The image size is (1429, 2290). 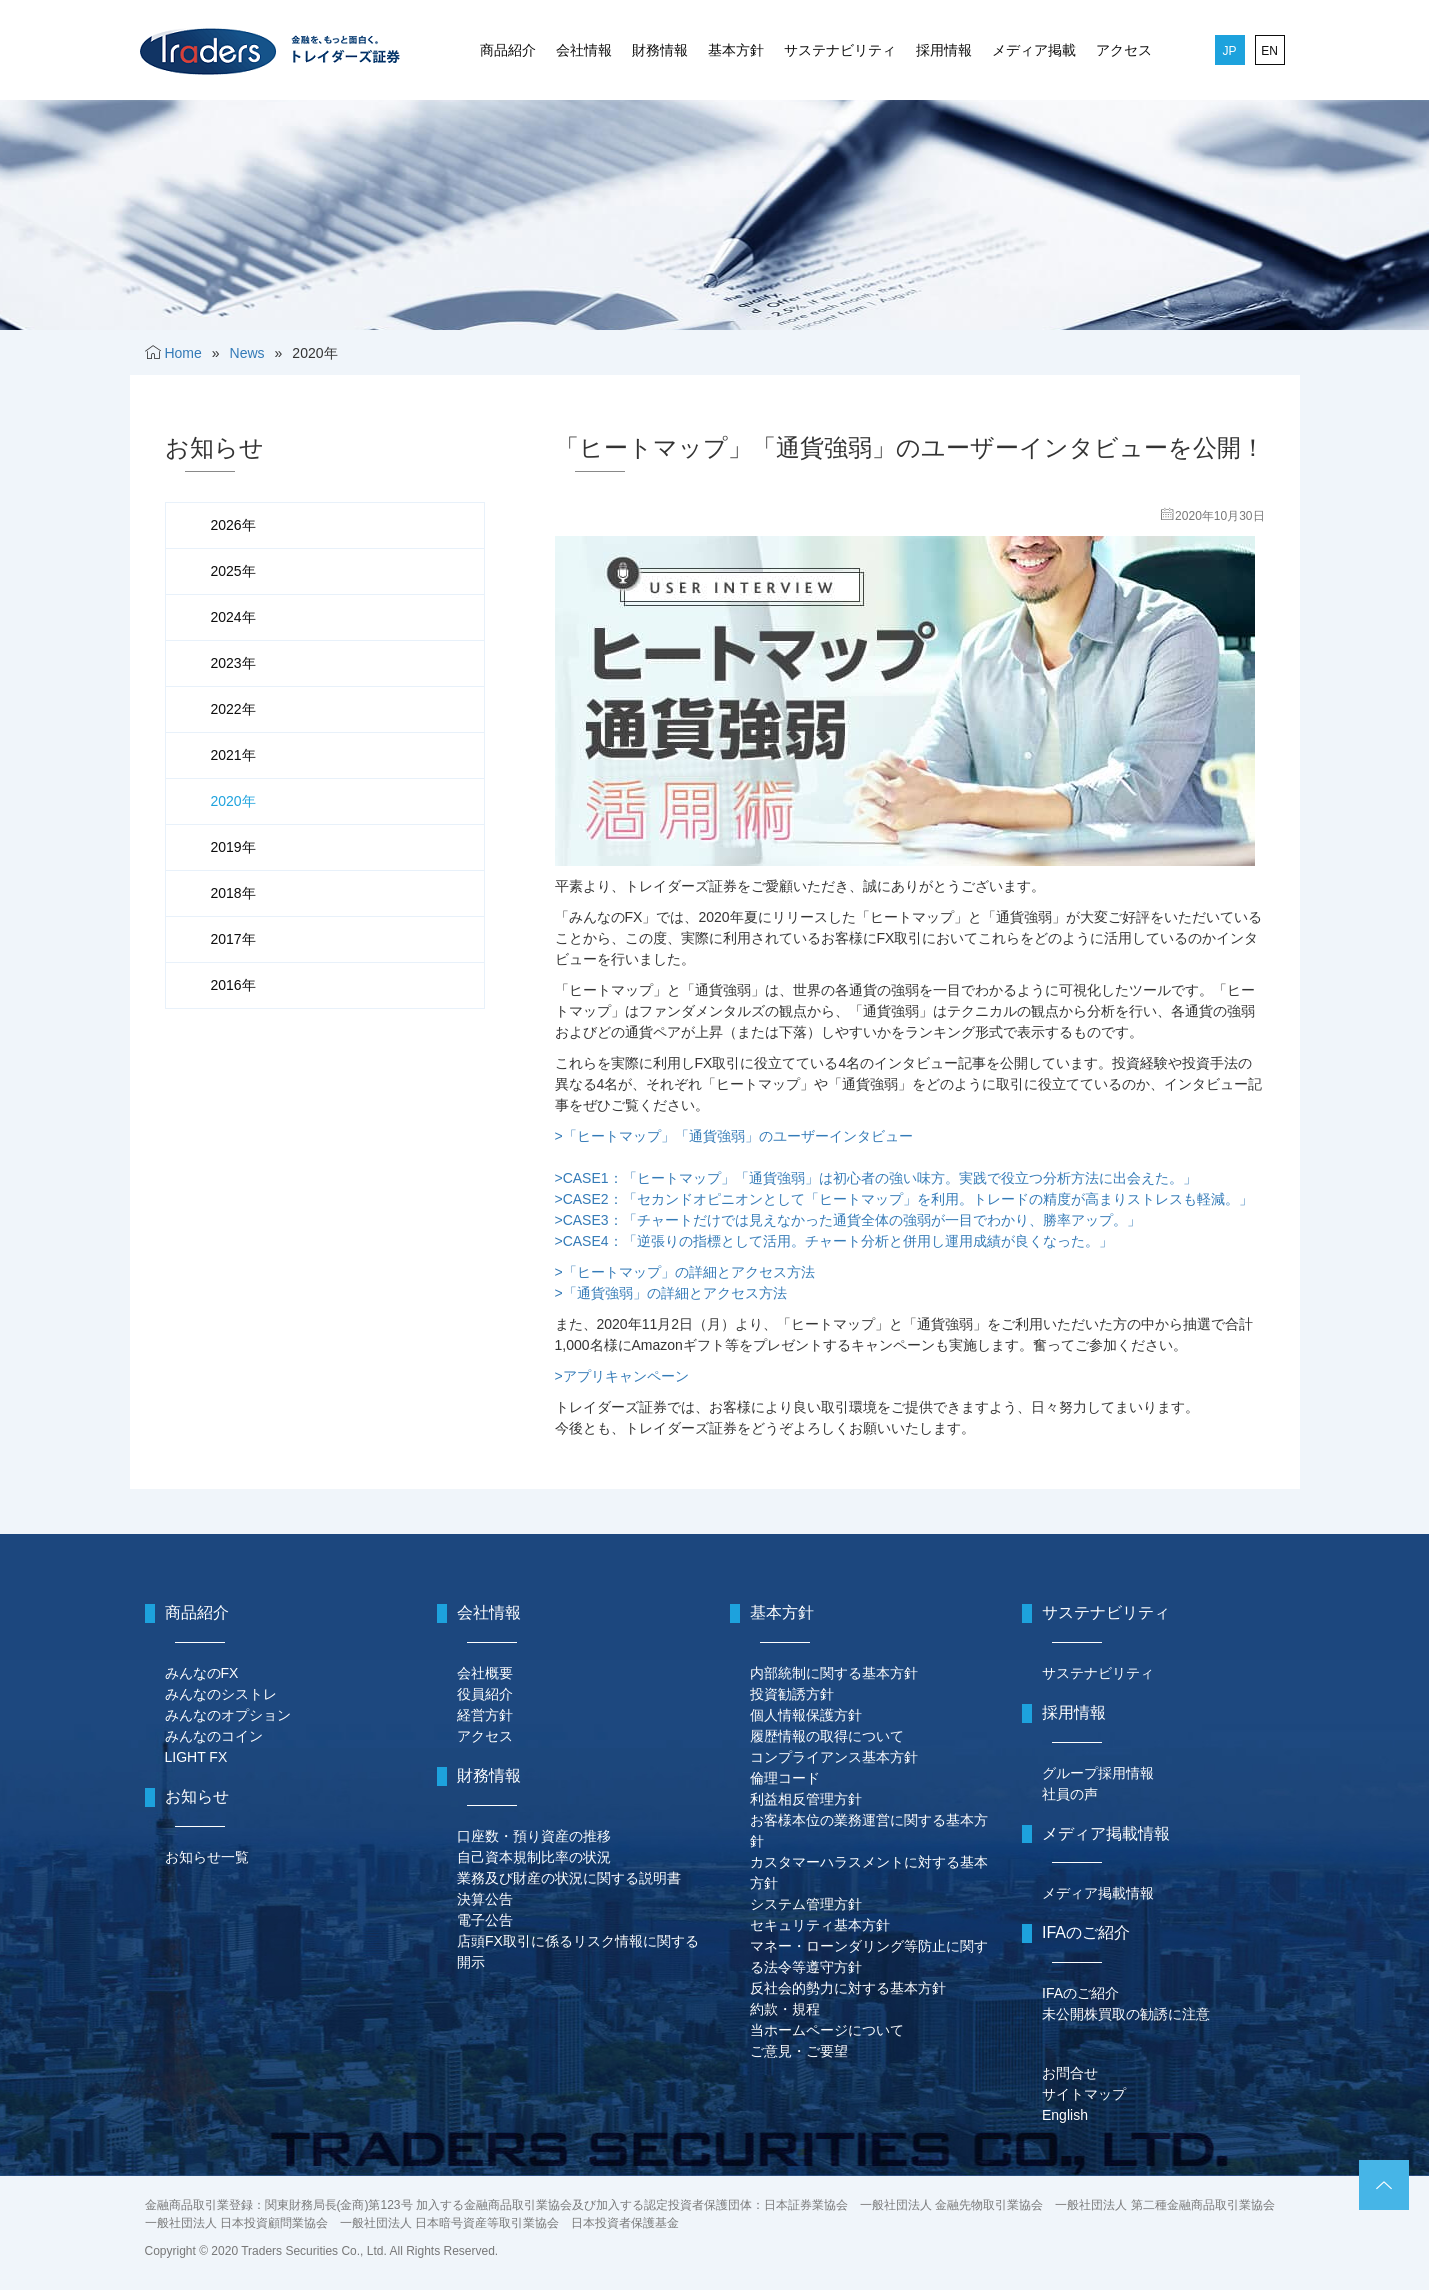 What do you see at coordinates (221, 1694) in the screenshot?
I see `みんなのシストレ` at bounding box center [221, 1694].